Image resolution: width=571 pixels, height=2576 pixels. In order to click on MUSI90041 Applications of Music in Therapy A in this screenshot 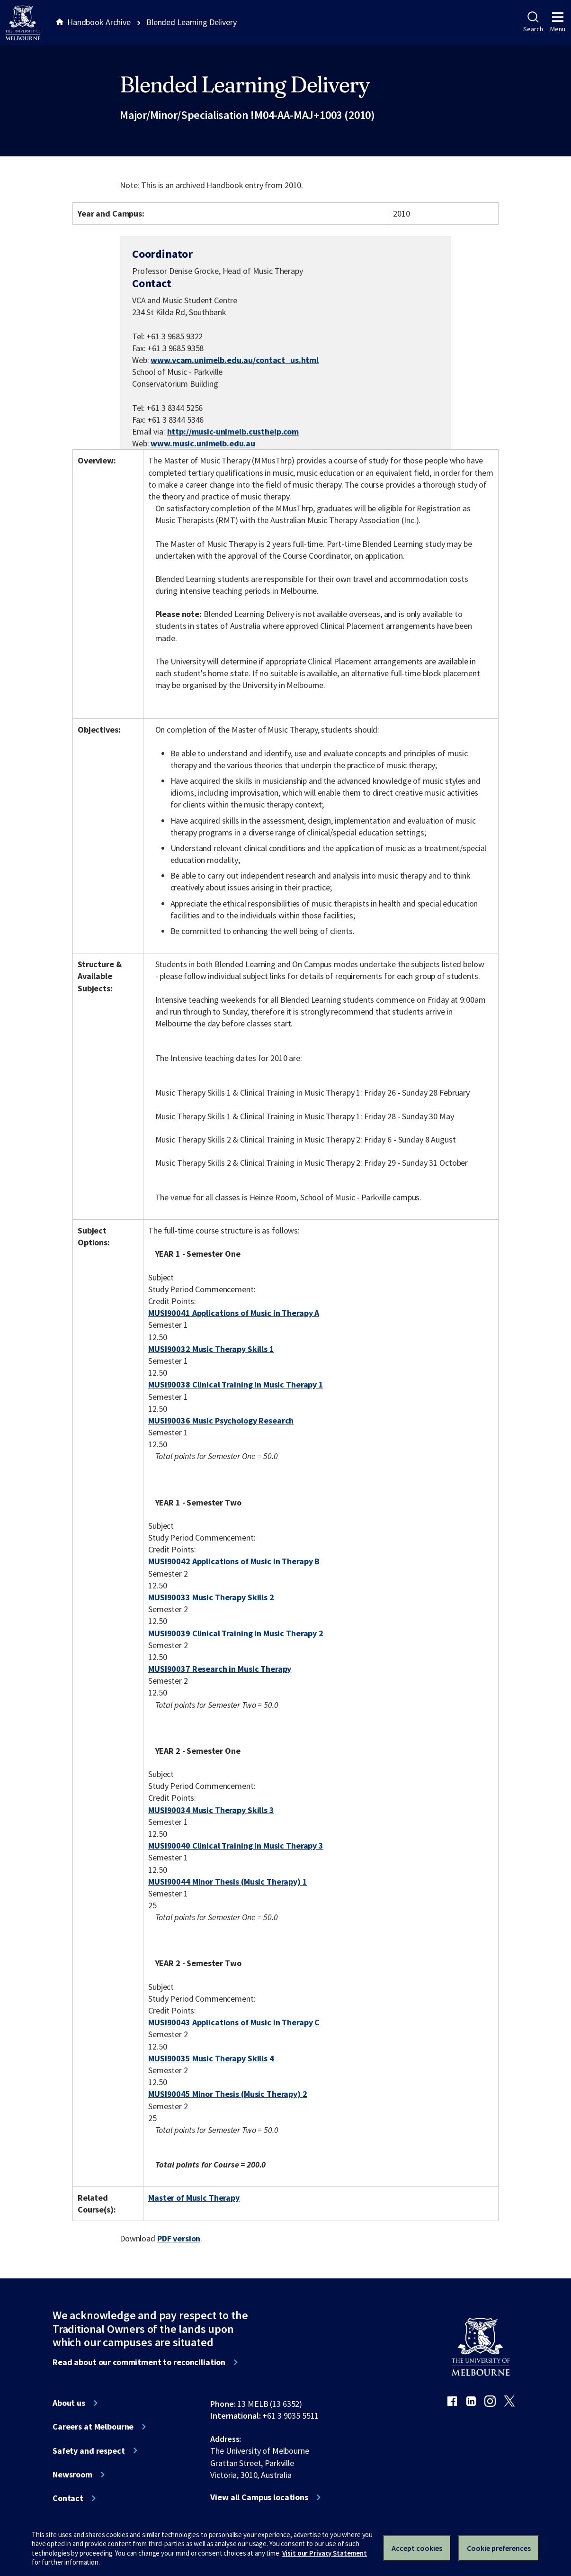, I will do `click(233, 1312)`.